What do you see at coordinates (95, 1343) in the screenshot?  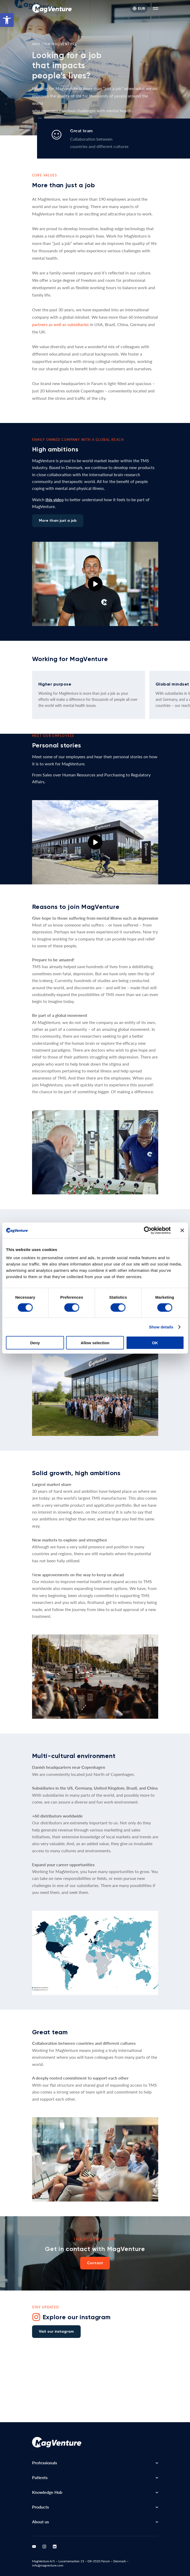 I see `Allow selection` at bounding box center [95, 1343].